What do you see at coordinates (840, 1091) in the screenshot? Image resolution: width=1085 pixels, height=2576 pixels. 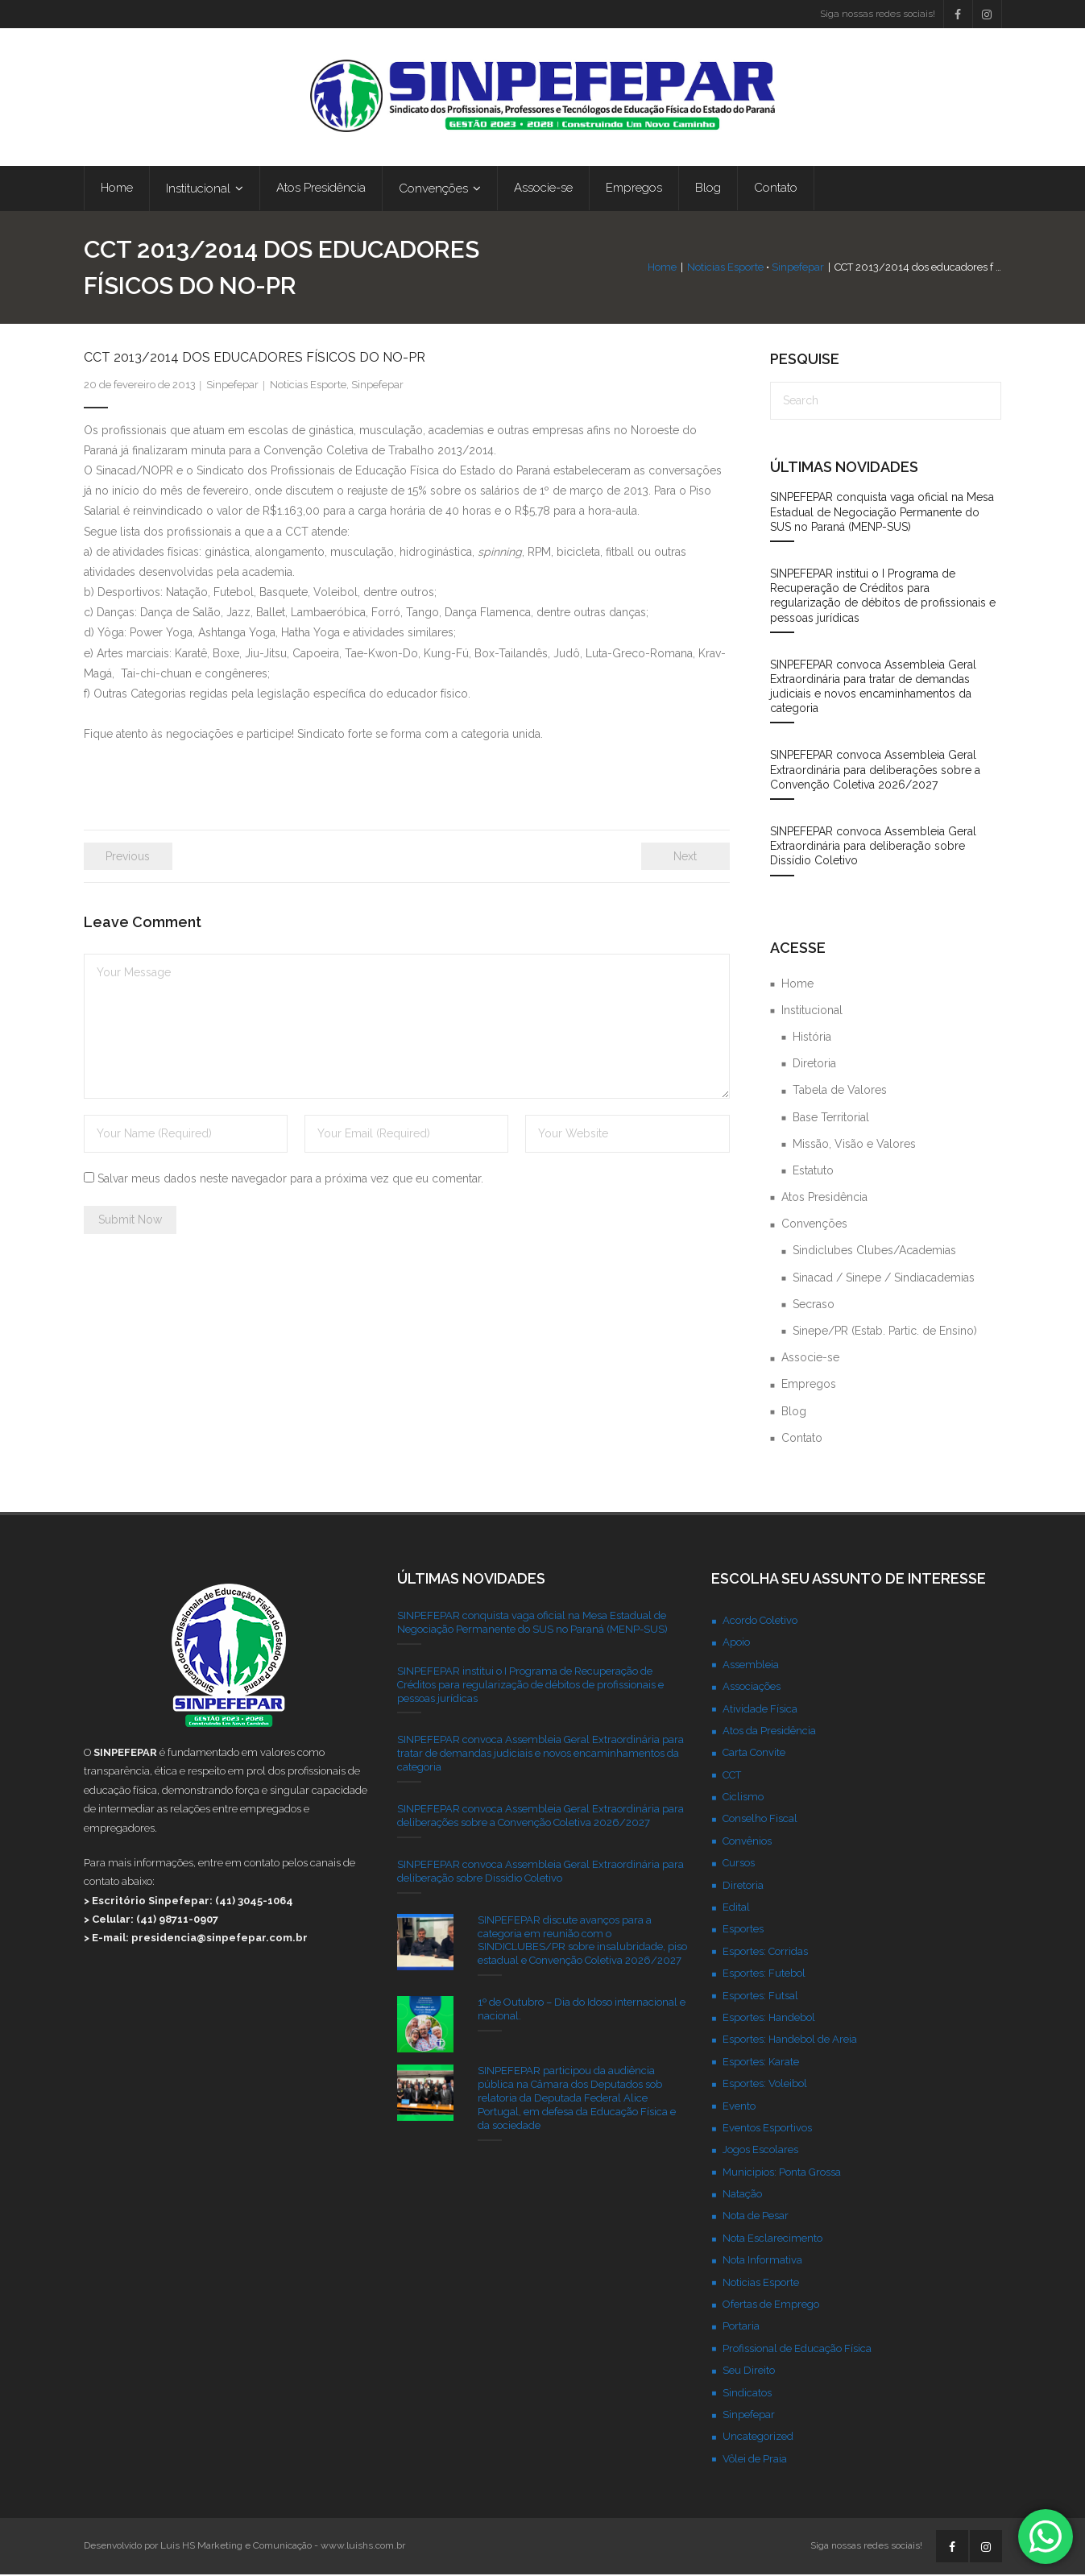 I see `Tabela de Valores` at bounding box center [840, 1091].